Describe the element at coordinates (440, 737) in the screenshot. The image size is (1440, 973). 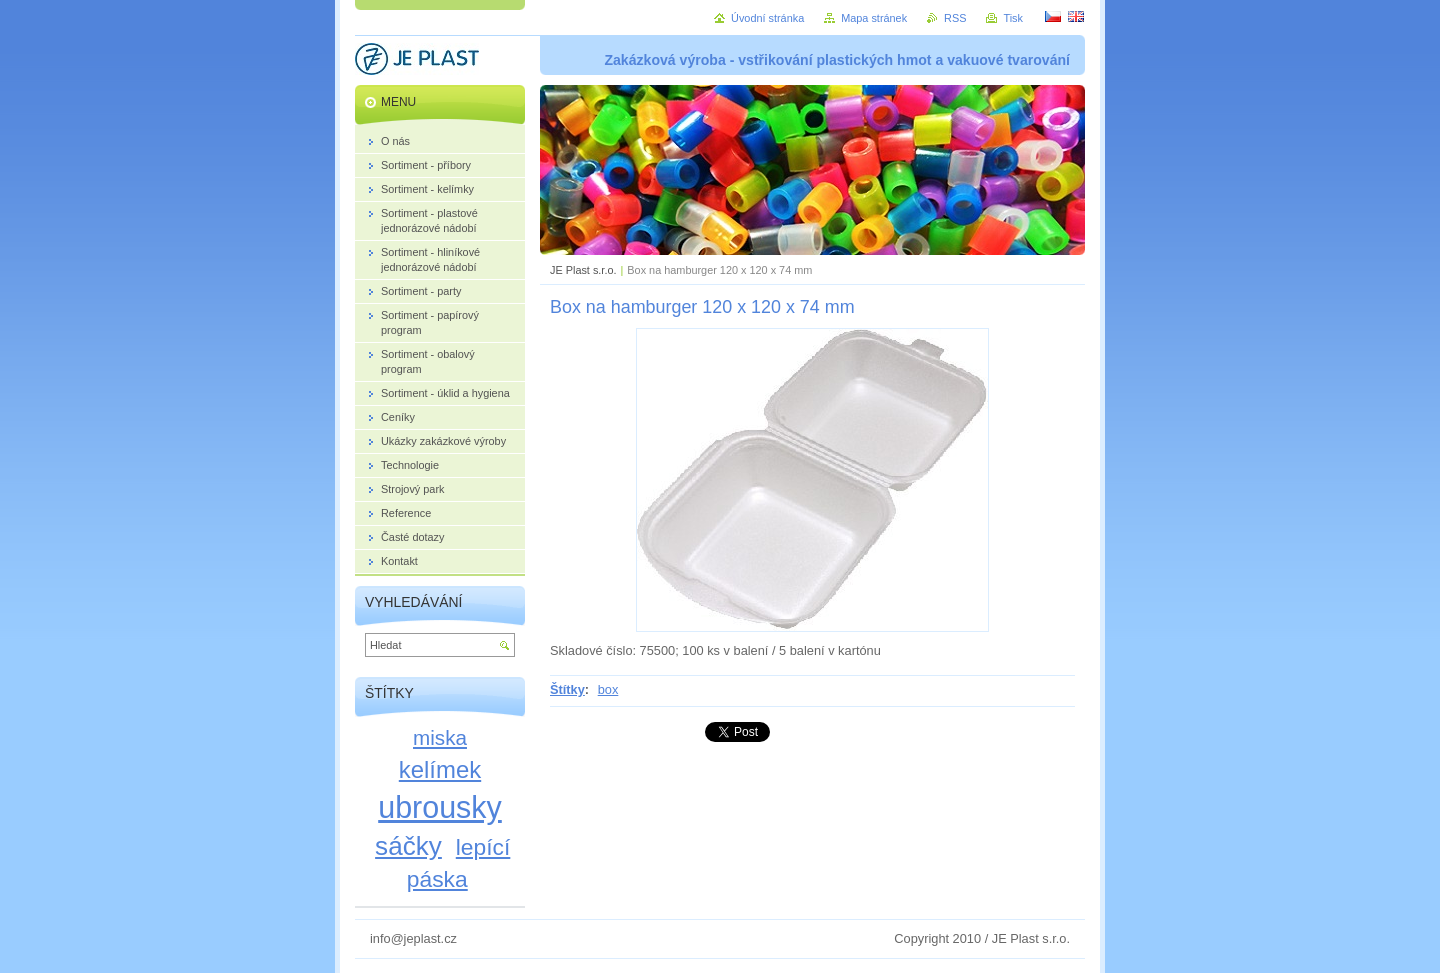
I see `miska` at that location.